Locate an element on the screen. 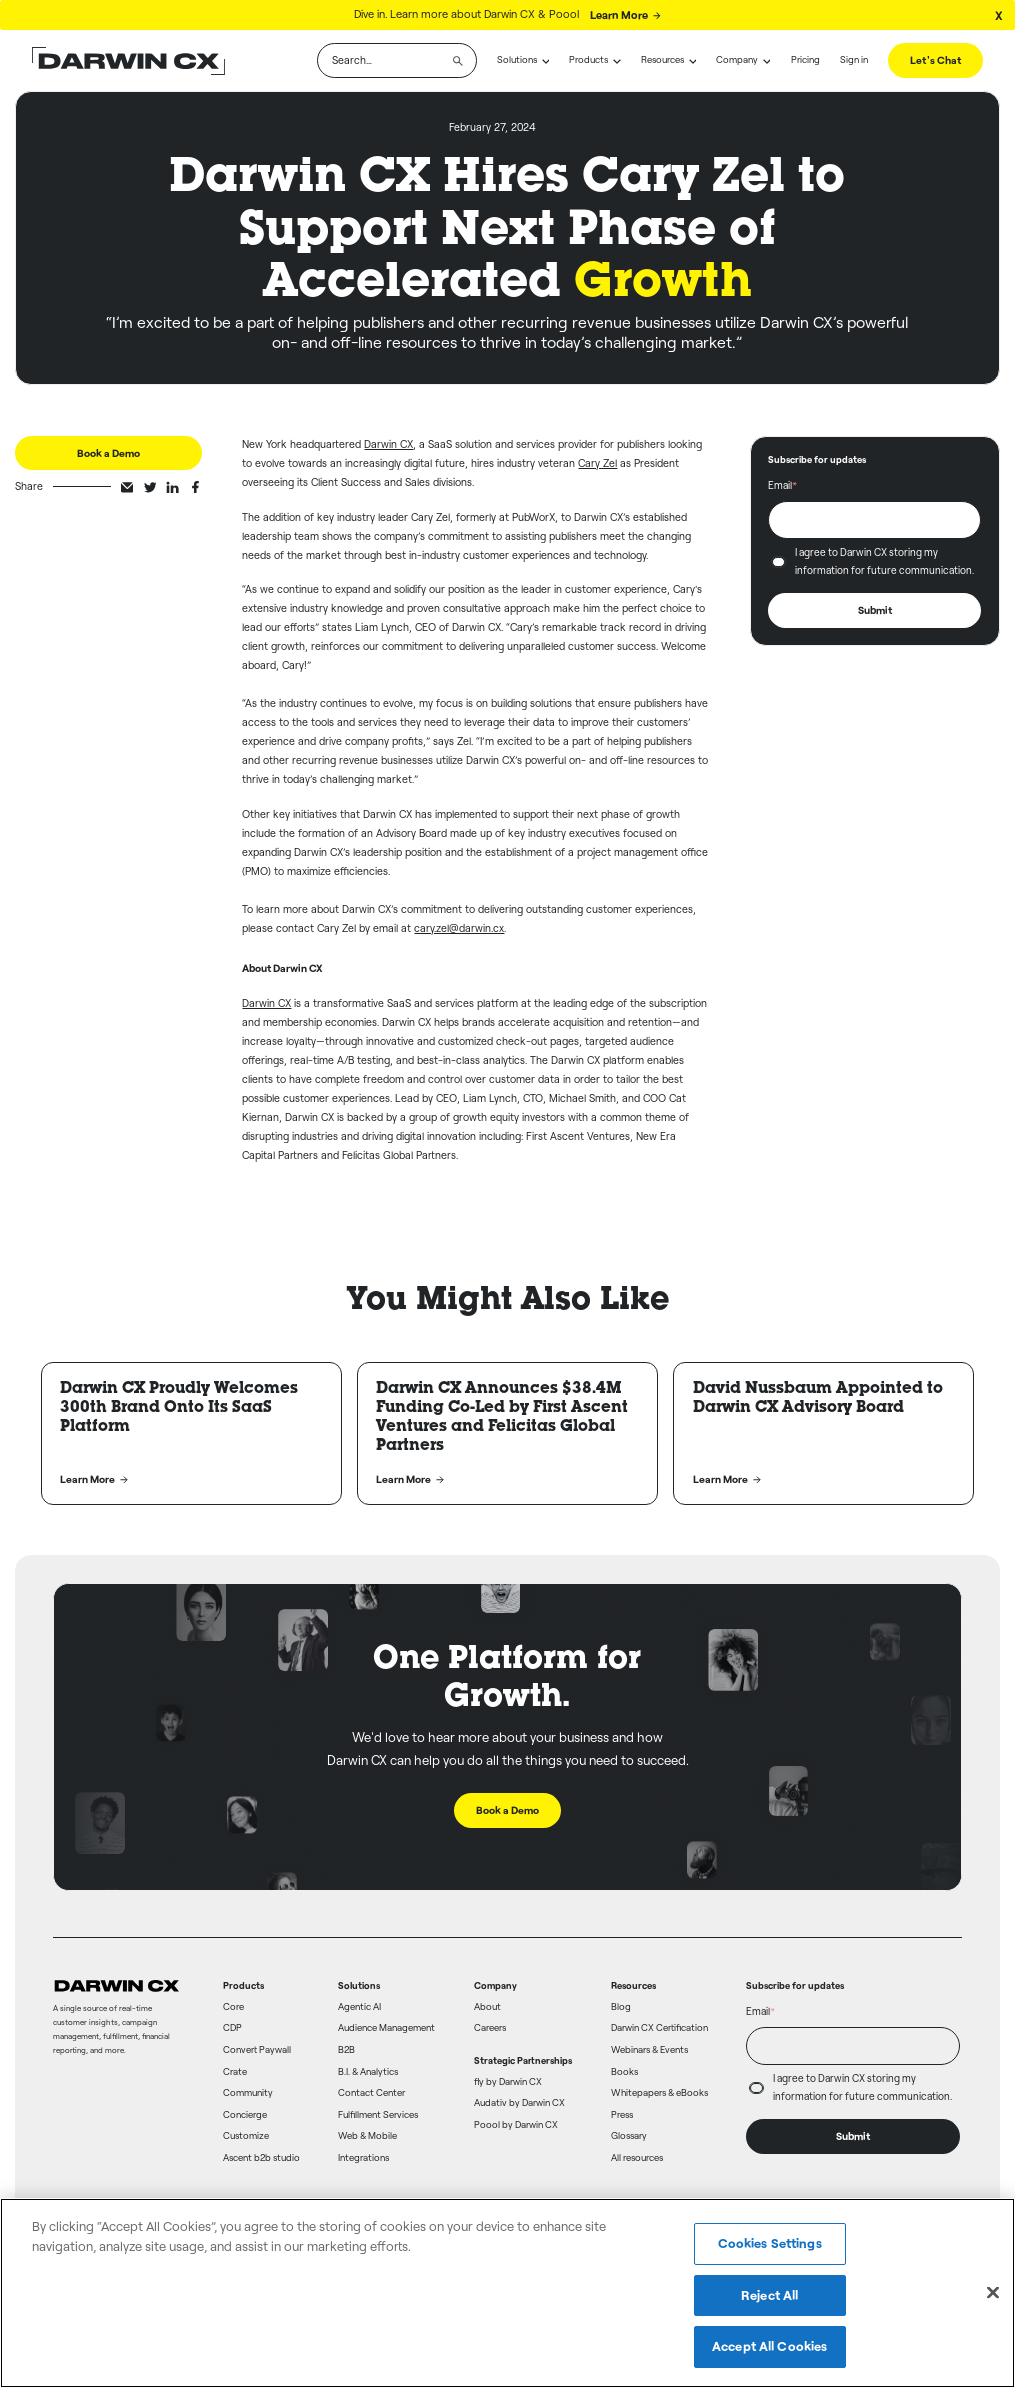 The width and height of the screenshot is (1015, 2388). cary.zel@darwin.cx is located at coordinates (459, 929).